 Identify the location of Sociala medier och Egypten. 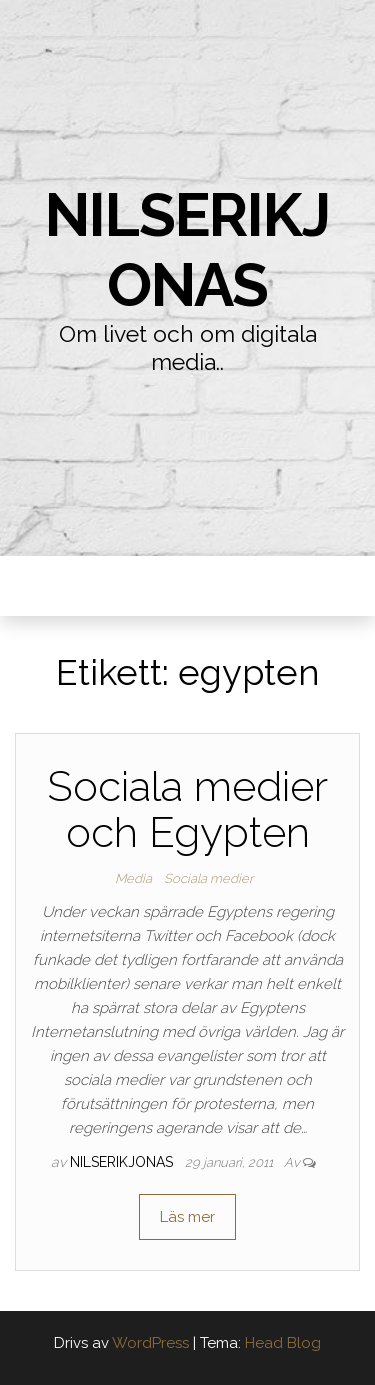
(187, 809).